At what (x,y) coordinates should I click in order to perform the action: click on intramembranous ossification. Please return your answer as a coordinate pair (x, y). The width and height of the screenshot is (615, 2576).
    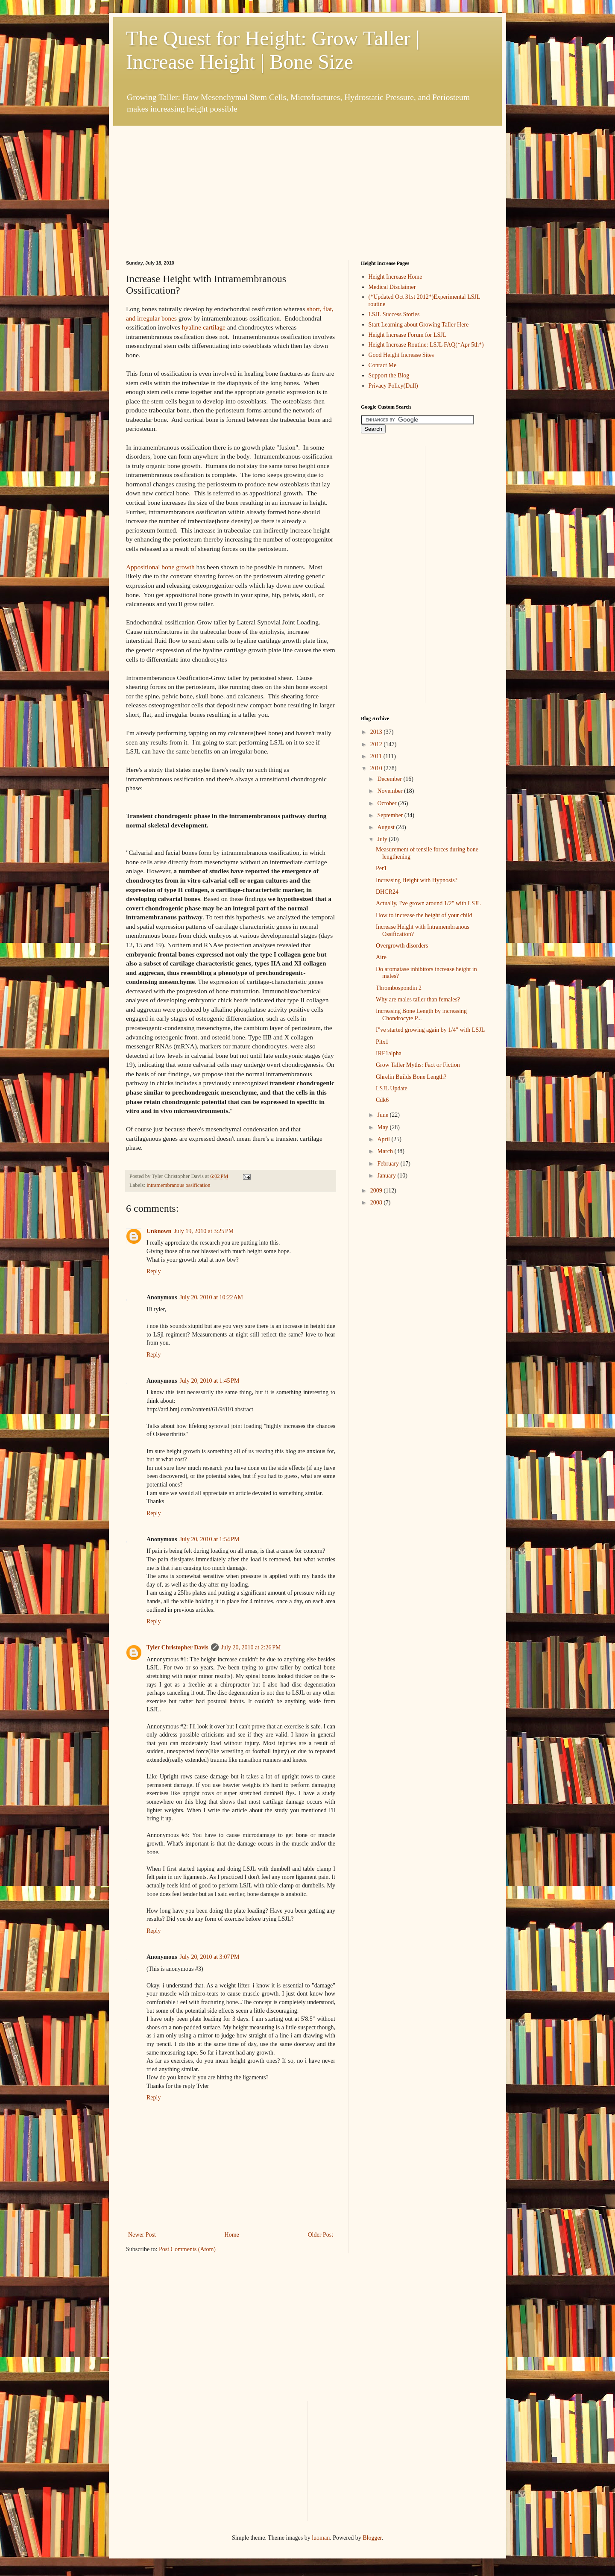
    Looking at the image, I should click on (178, 1185).